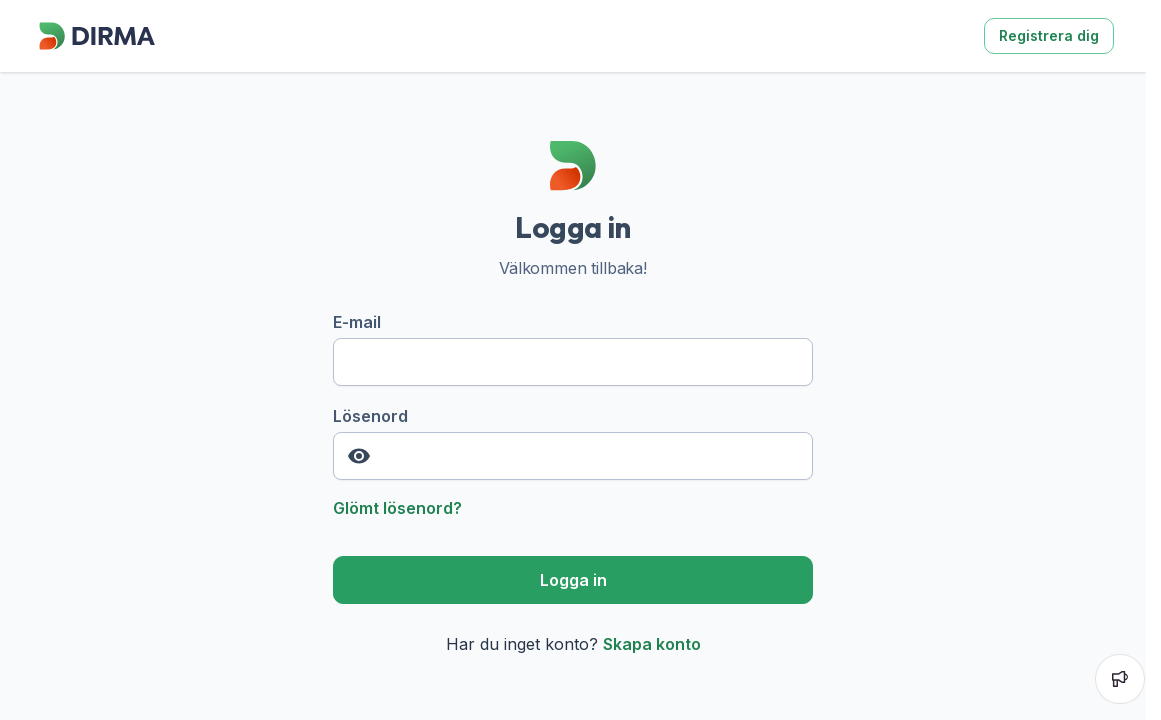  Describe the element at coordinates (1049, 35) in the screenshot. I see `Registrera dig` at that location.